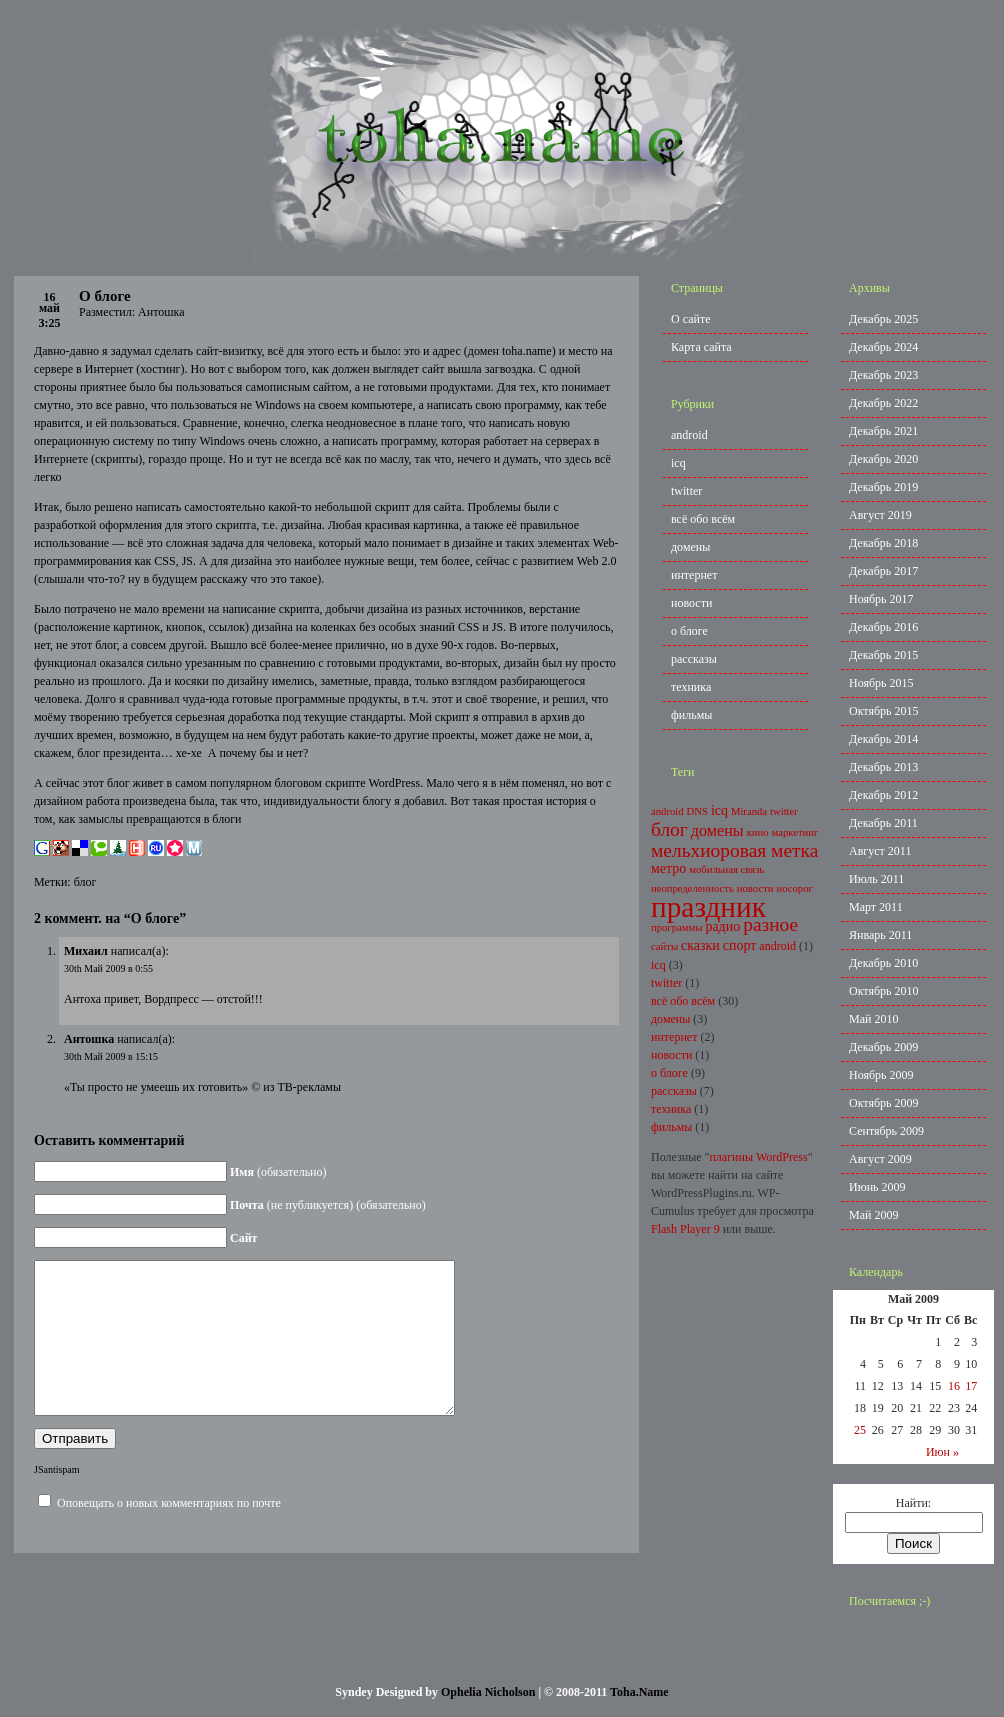 This screenshot has width=1004, height=1717. I want to click on плагины WordPress, so click(758, 1157).